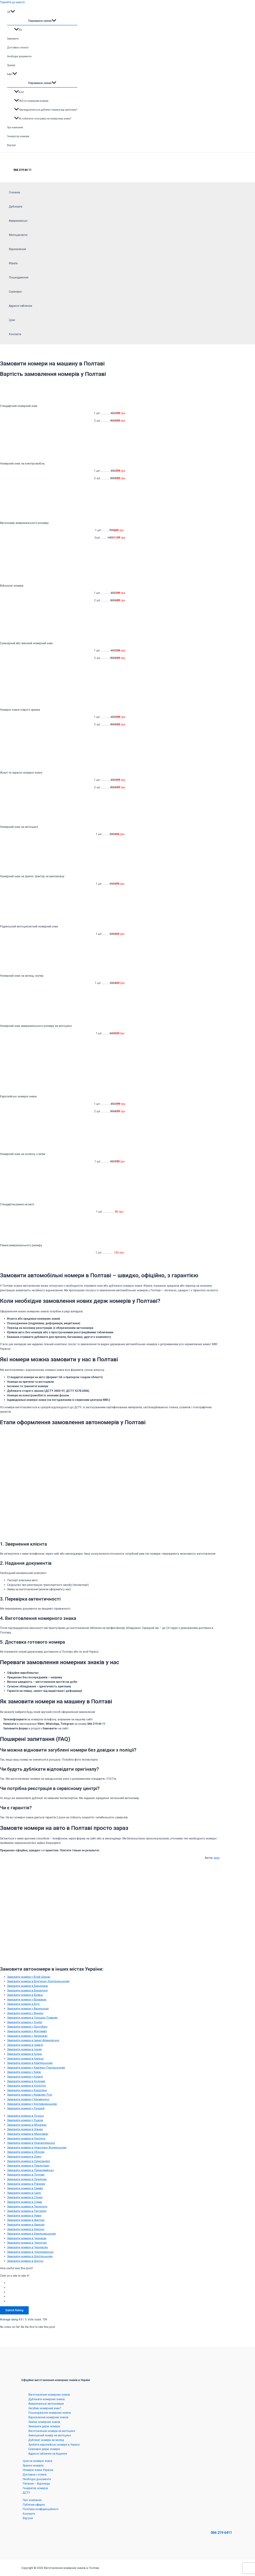 This screenshot has width=255, height=2576. What do you see at coordinates (24, 2072) in the screenshot?
I see `Замовити номери у Києві` at bounding box center [24, 2072].